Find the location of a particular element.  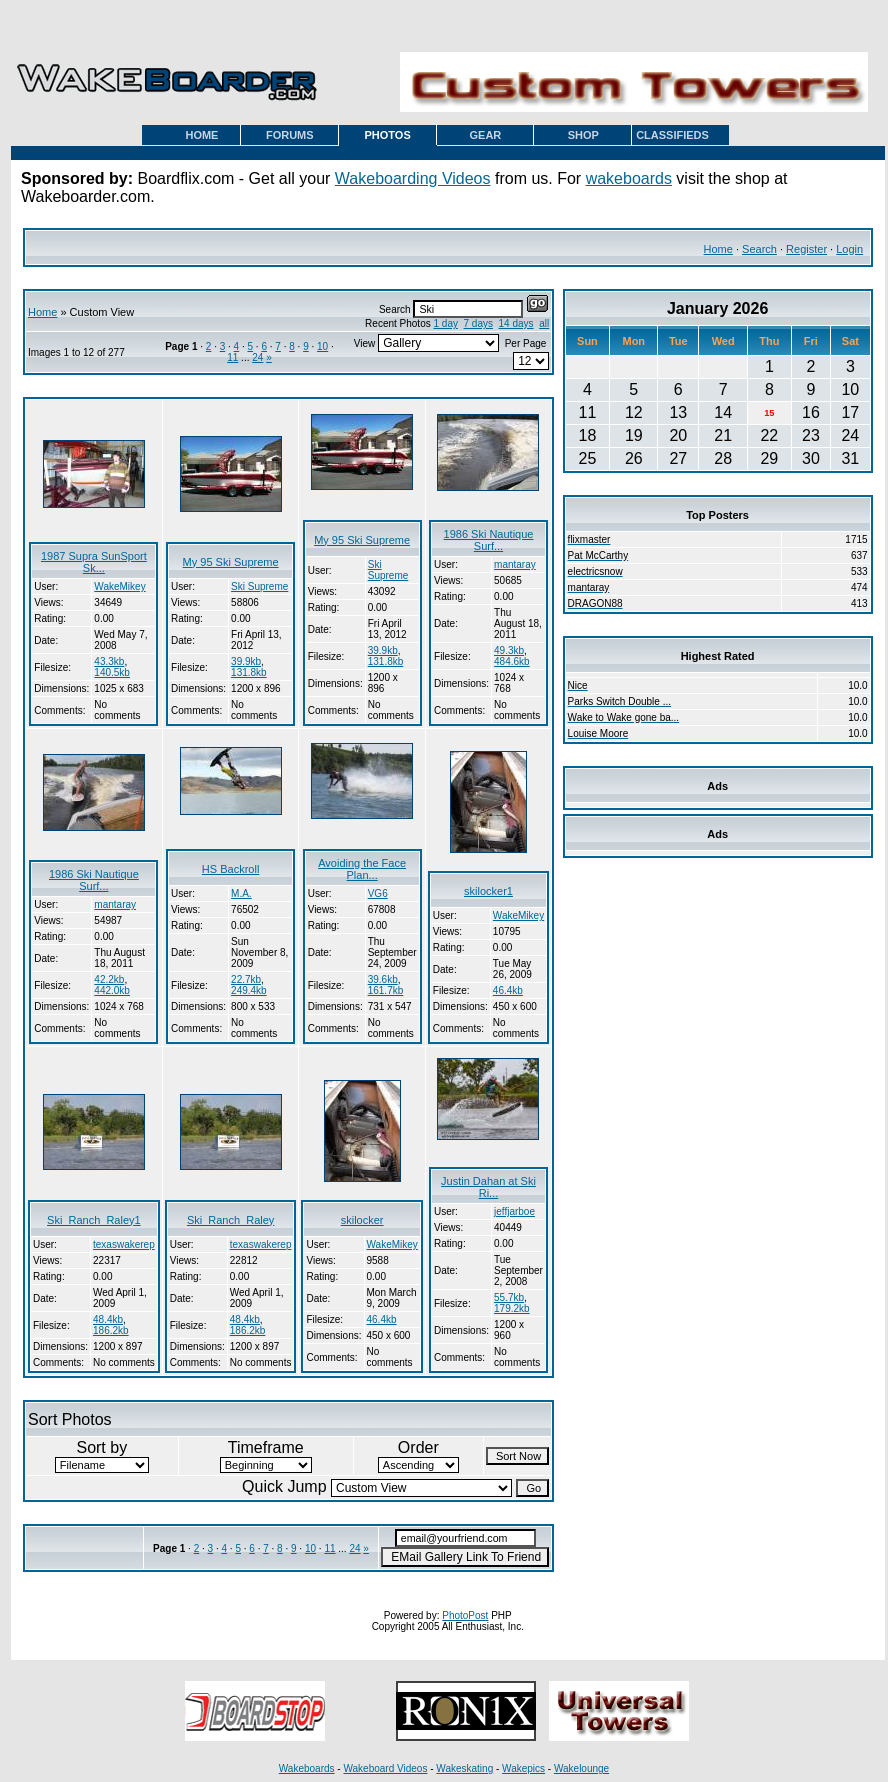

Register is located at coordinates (806, 249).